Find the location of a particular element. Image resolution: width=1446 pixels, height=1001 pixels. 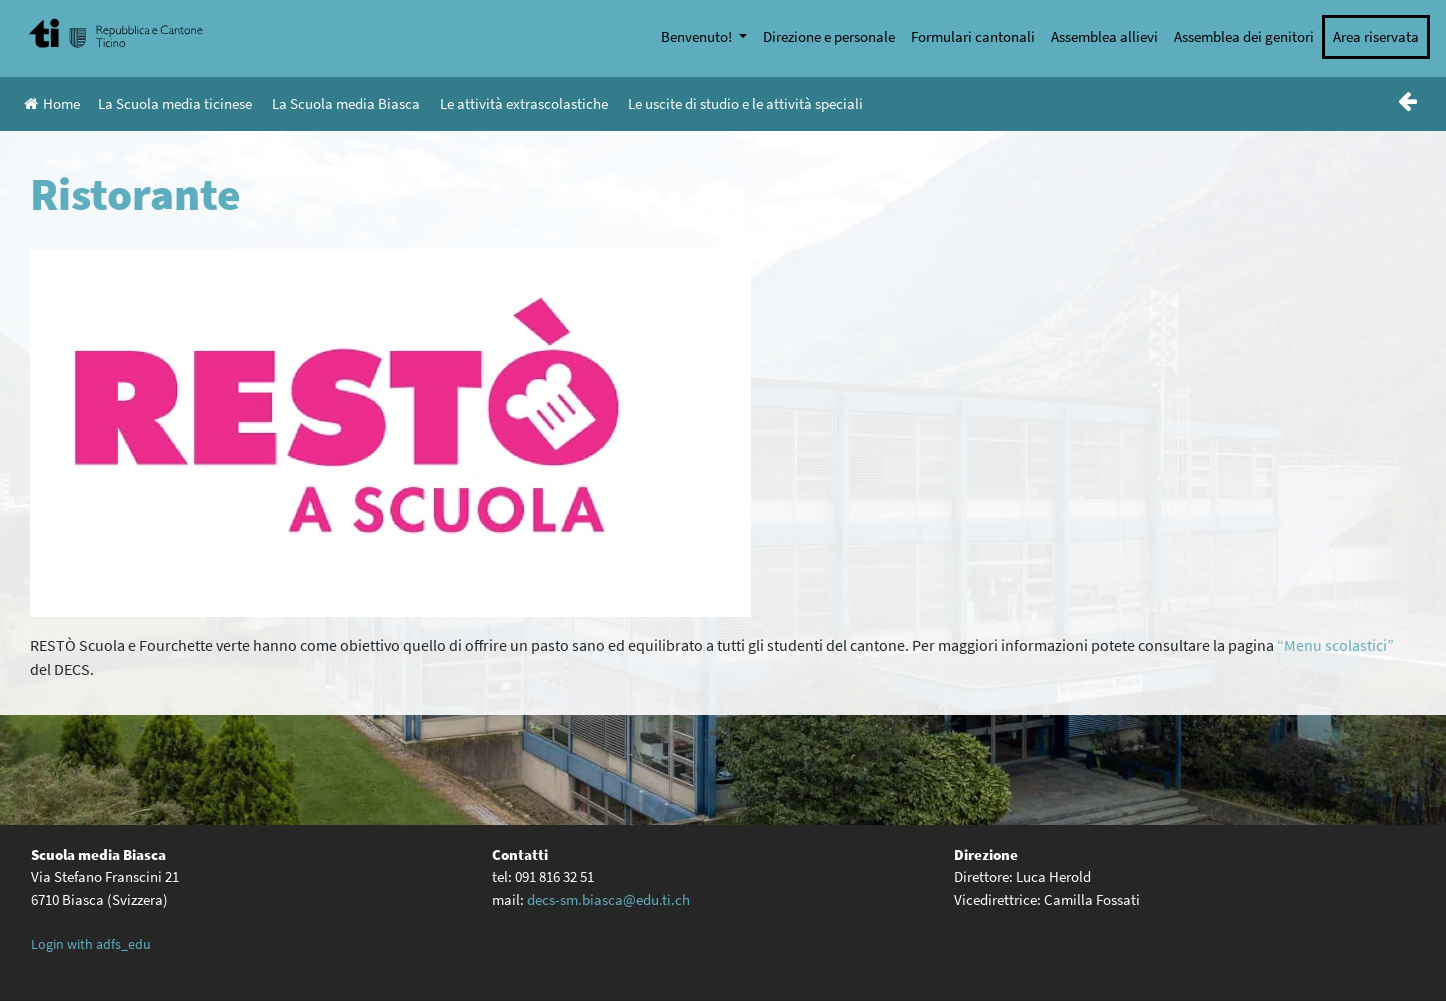

“Menu scolastici” ["Menu scolastici" (opens in a new tab)] is located at coordinates (1335, 645).